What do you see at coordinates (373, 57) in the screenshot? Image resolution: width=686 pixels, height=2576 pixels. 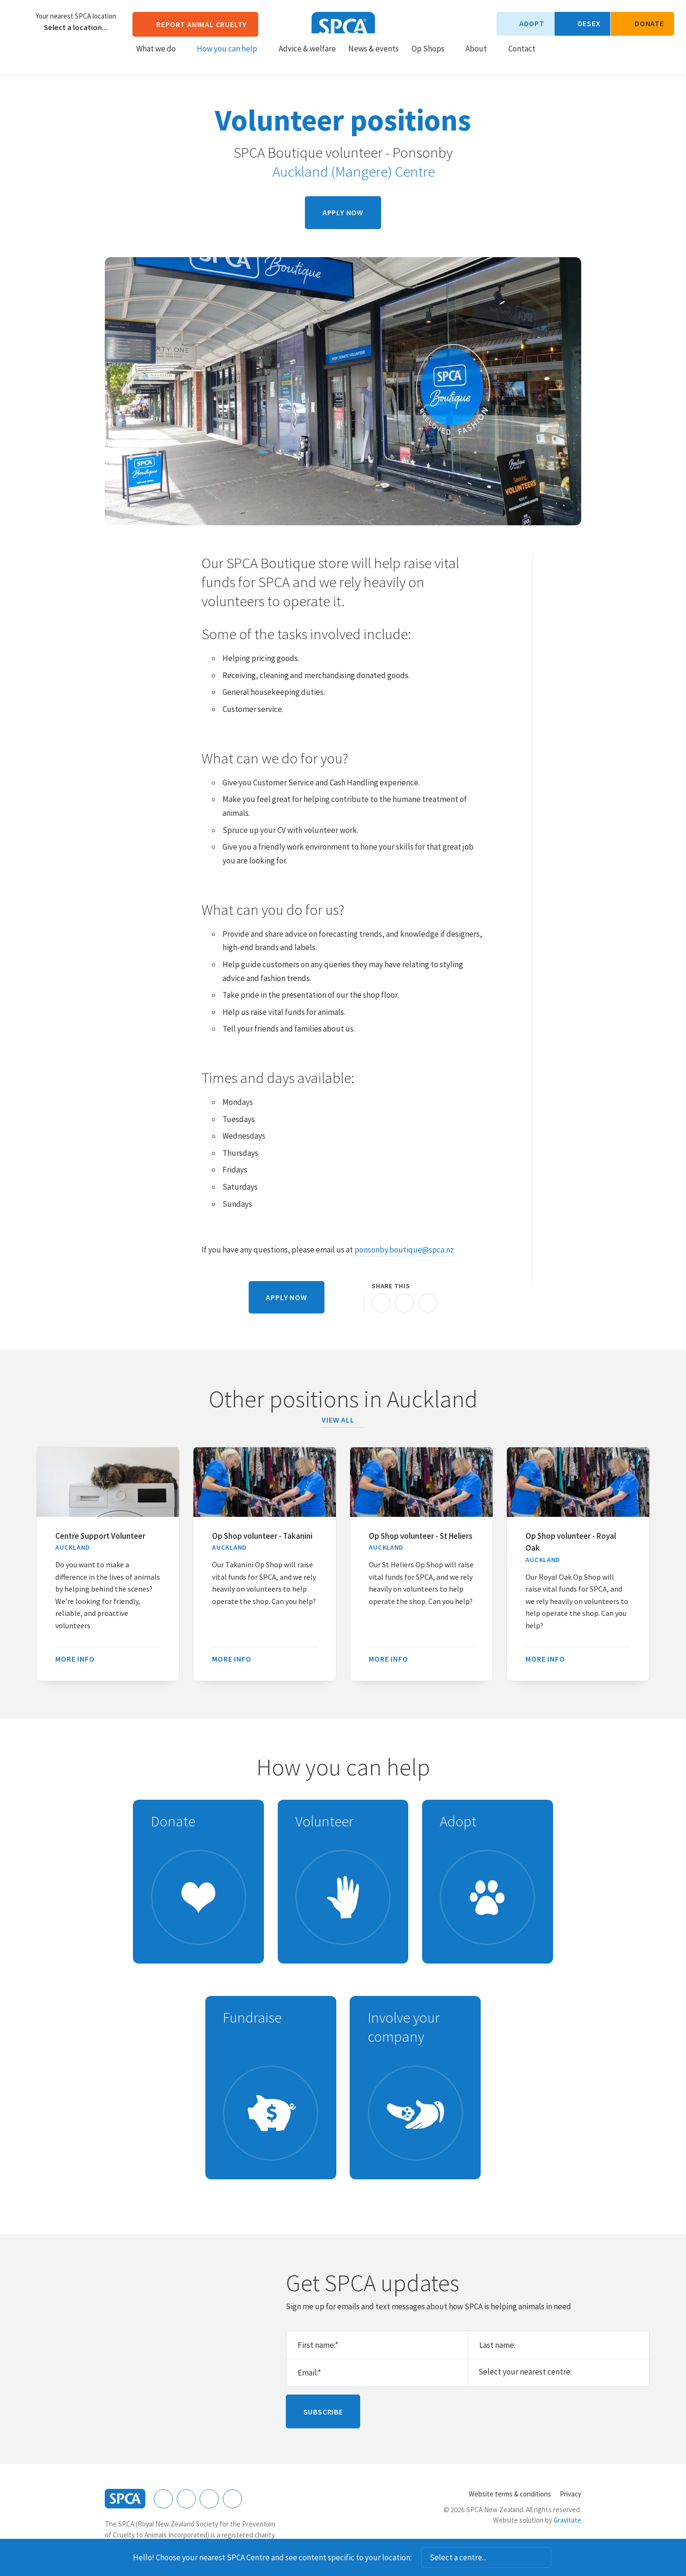 I see `News & events` at bounding box center [373, 57].